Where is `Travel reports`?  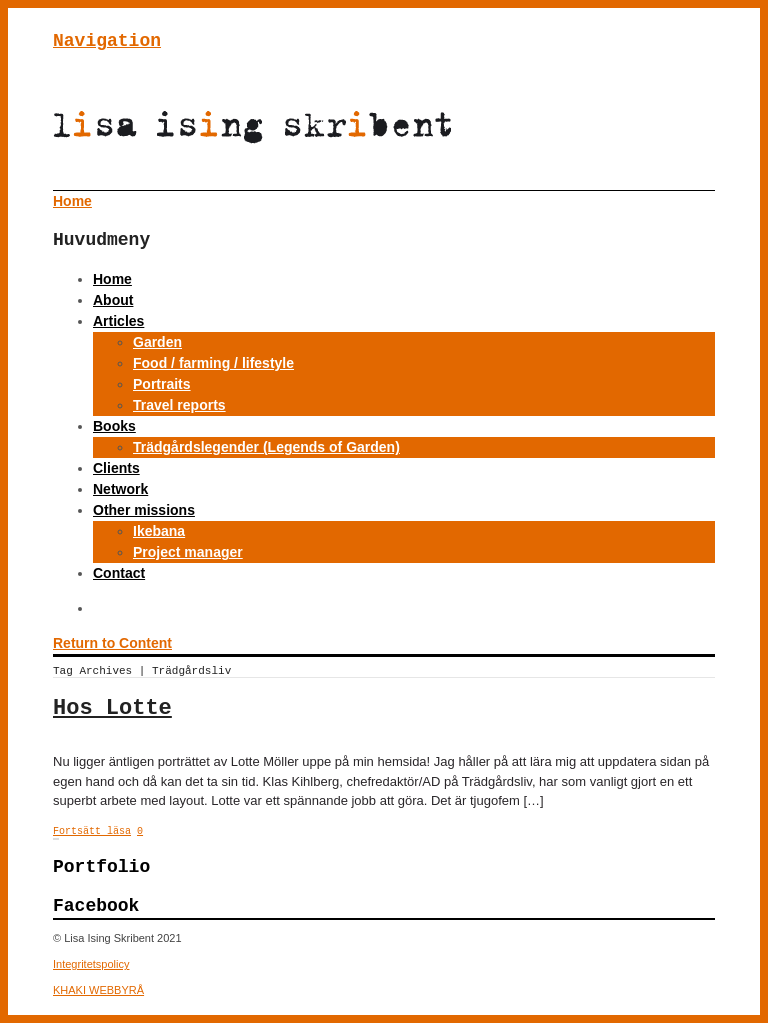 Travel reports is located at coordinates (179, 405).